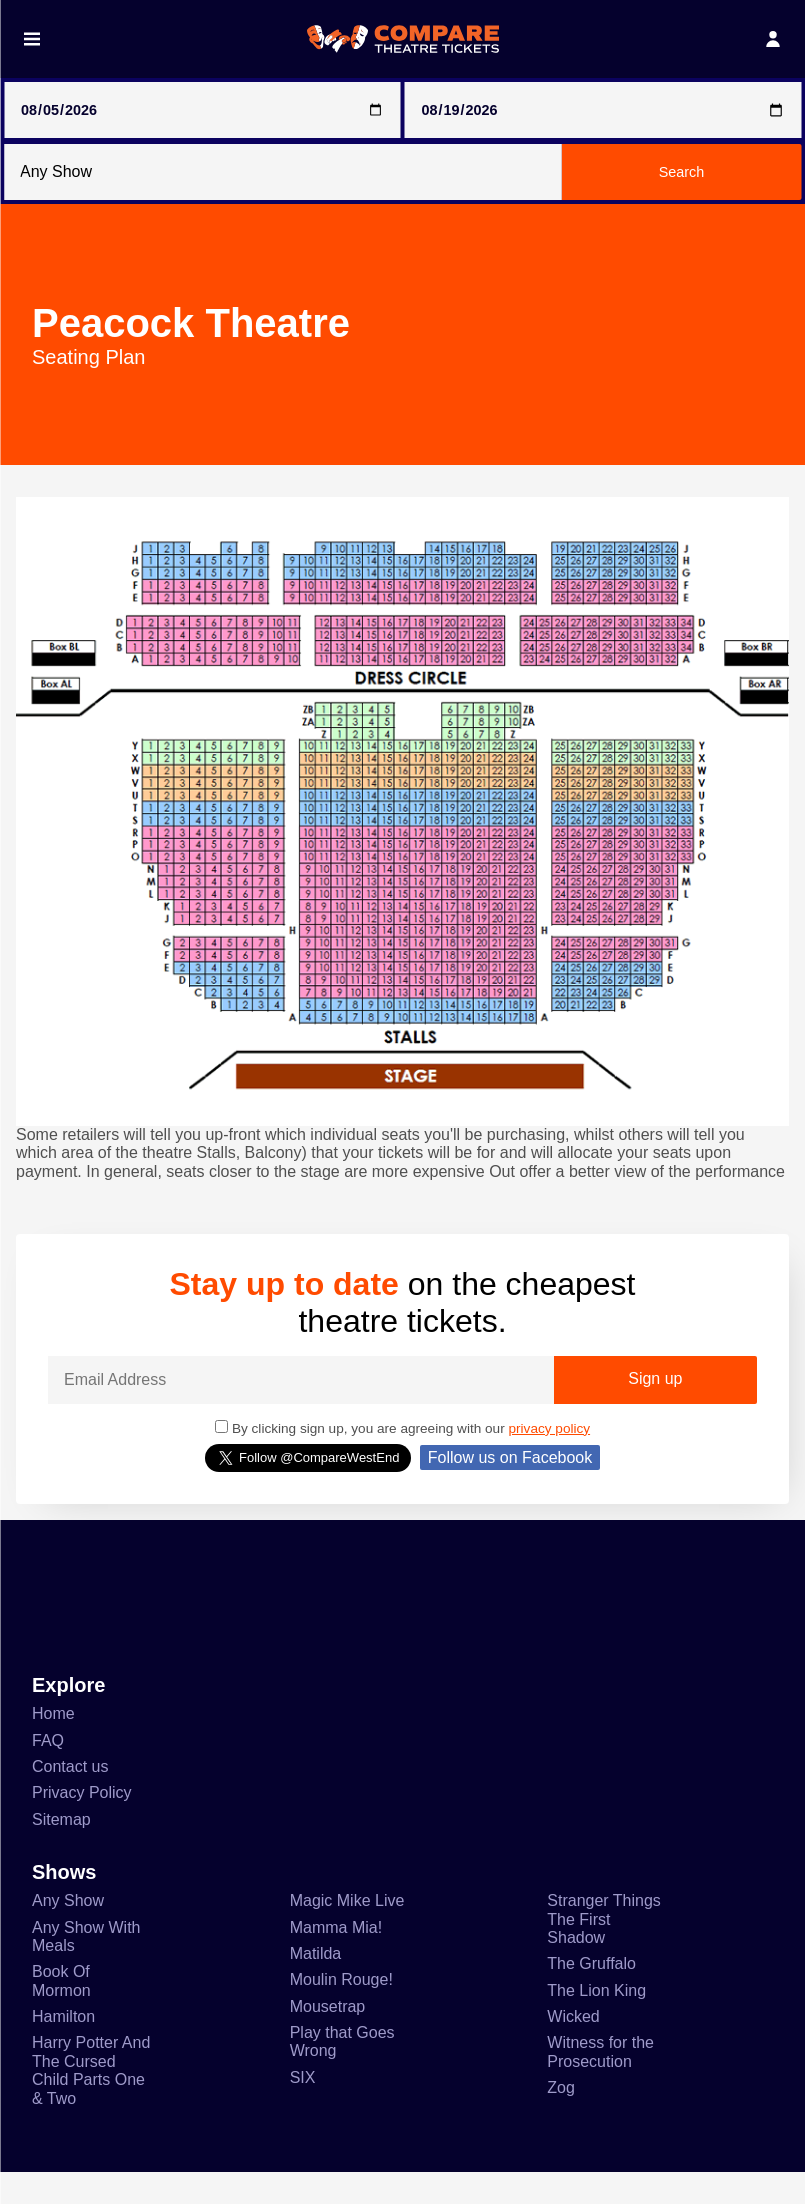 The width and height of the screenshot is (805, 2204). I want to click on Book Of Mormon, so click(65, 2007).